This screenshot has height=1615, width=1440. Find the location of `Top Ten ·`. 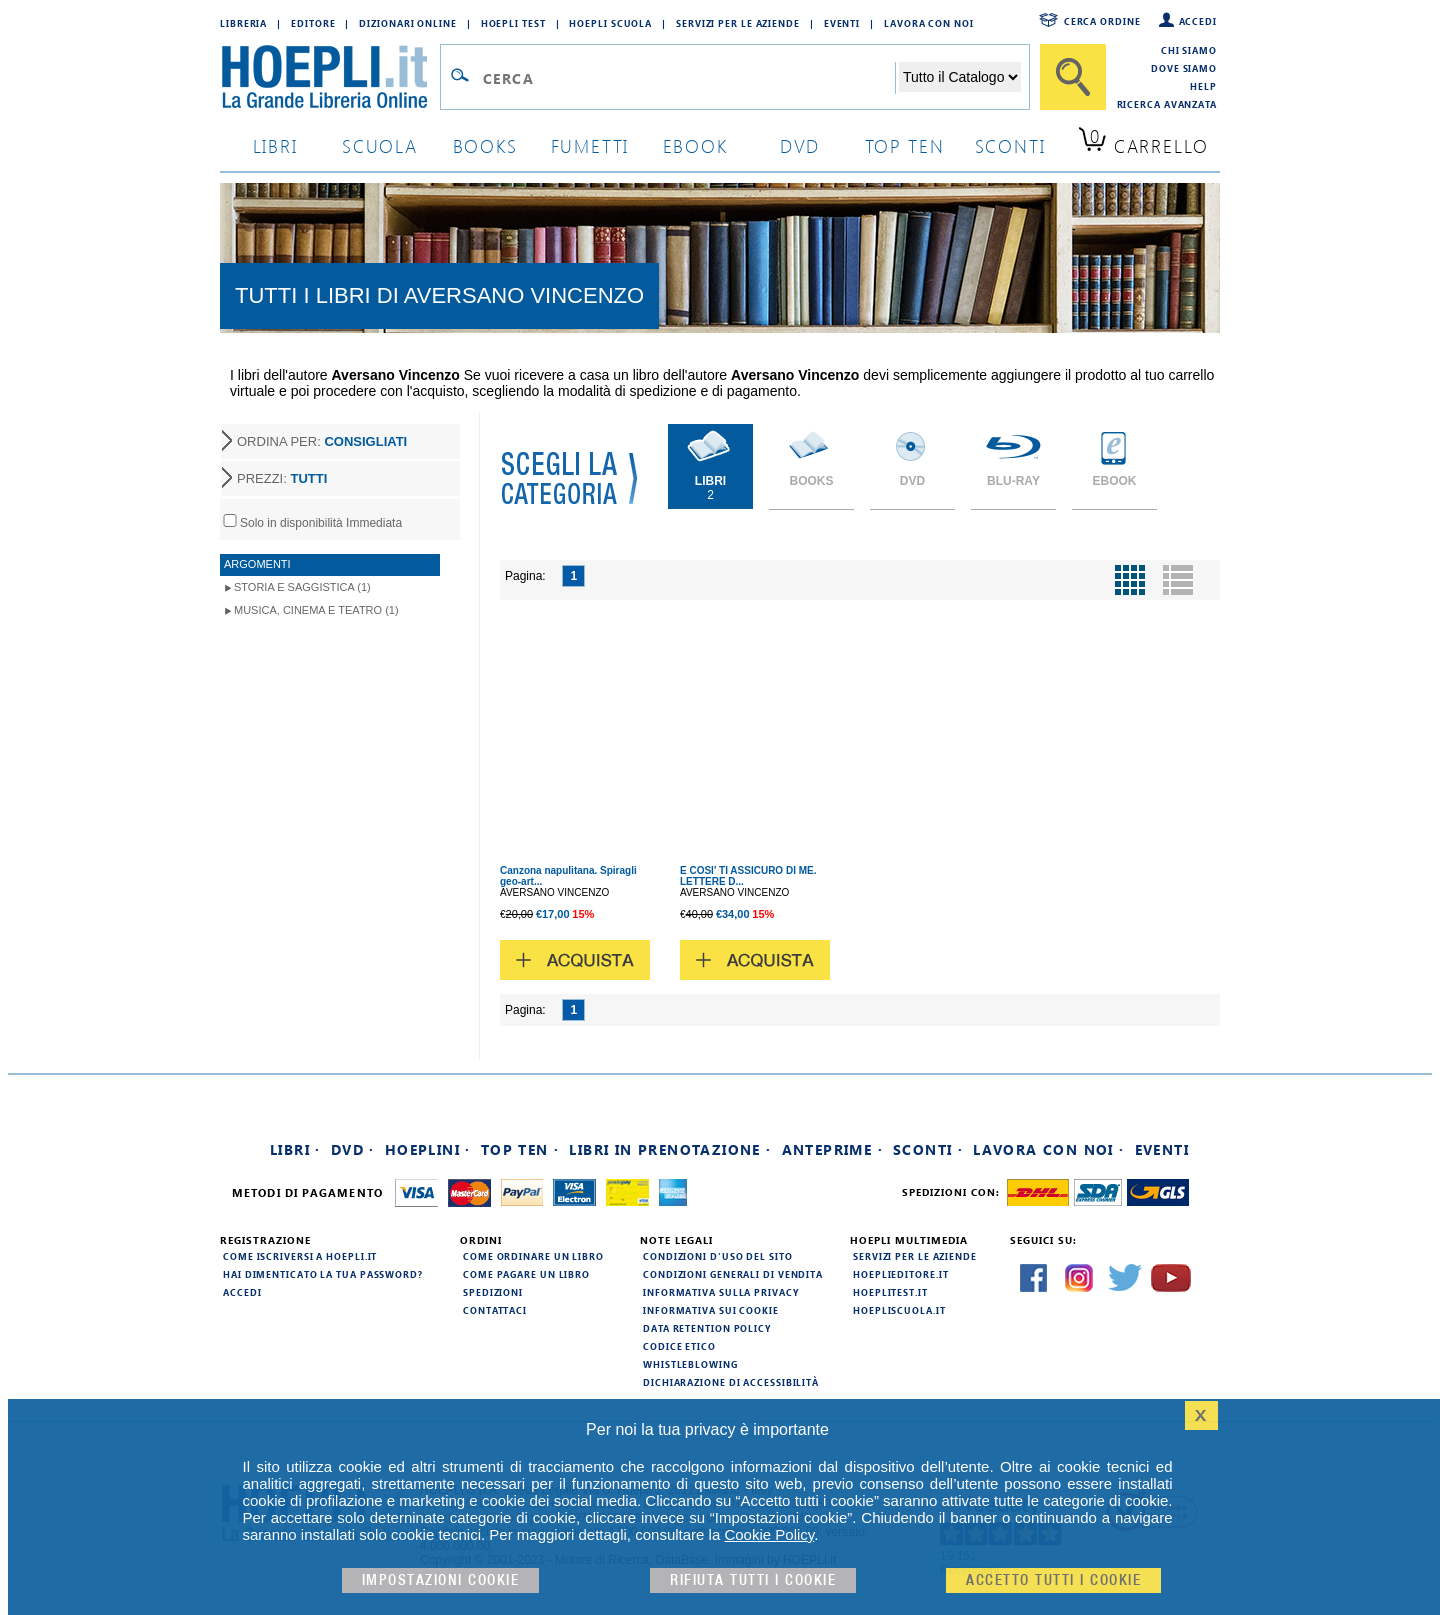

Top Ten · is located at coordinates (520, 1149).